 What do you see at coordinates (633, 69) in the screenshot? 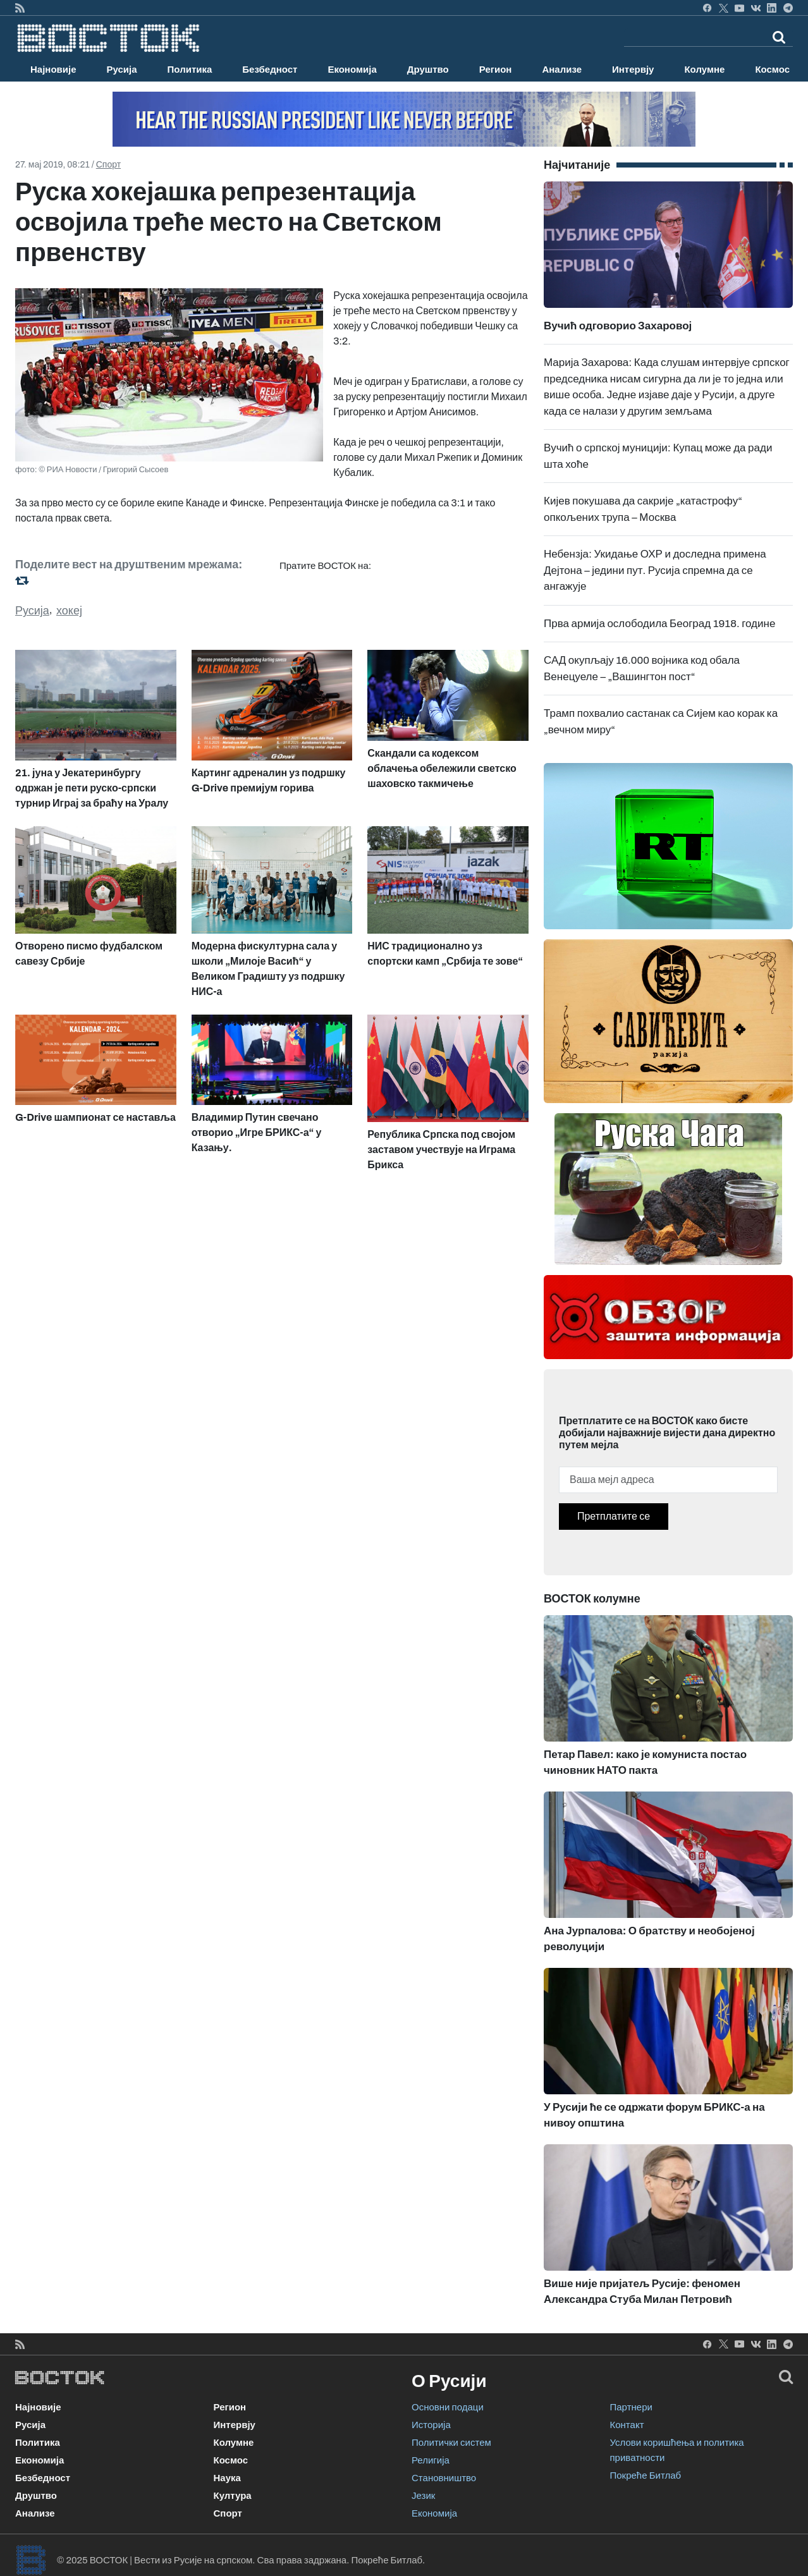
I see `Интервју` at bounding box center [633, 69].